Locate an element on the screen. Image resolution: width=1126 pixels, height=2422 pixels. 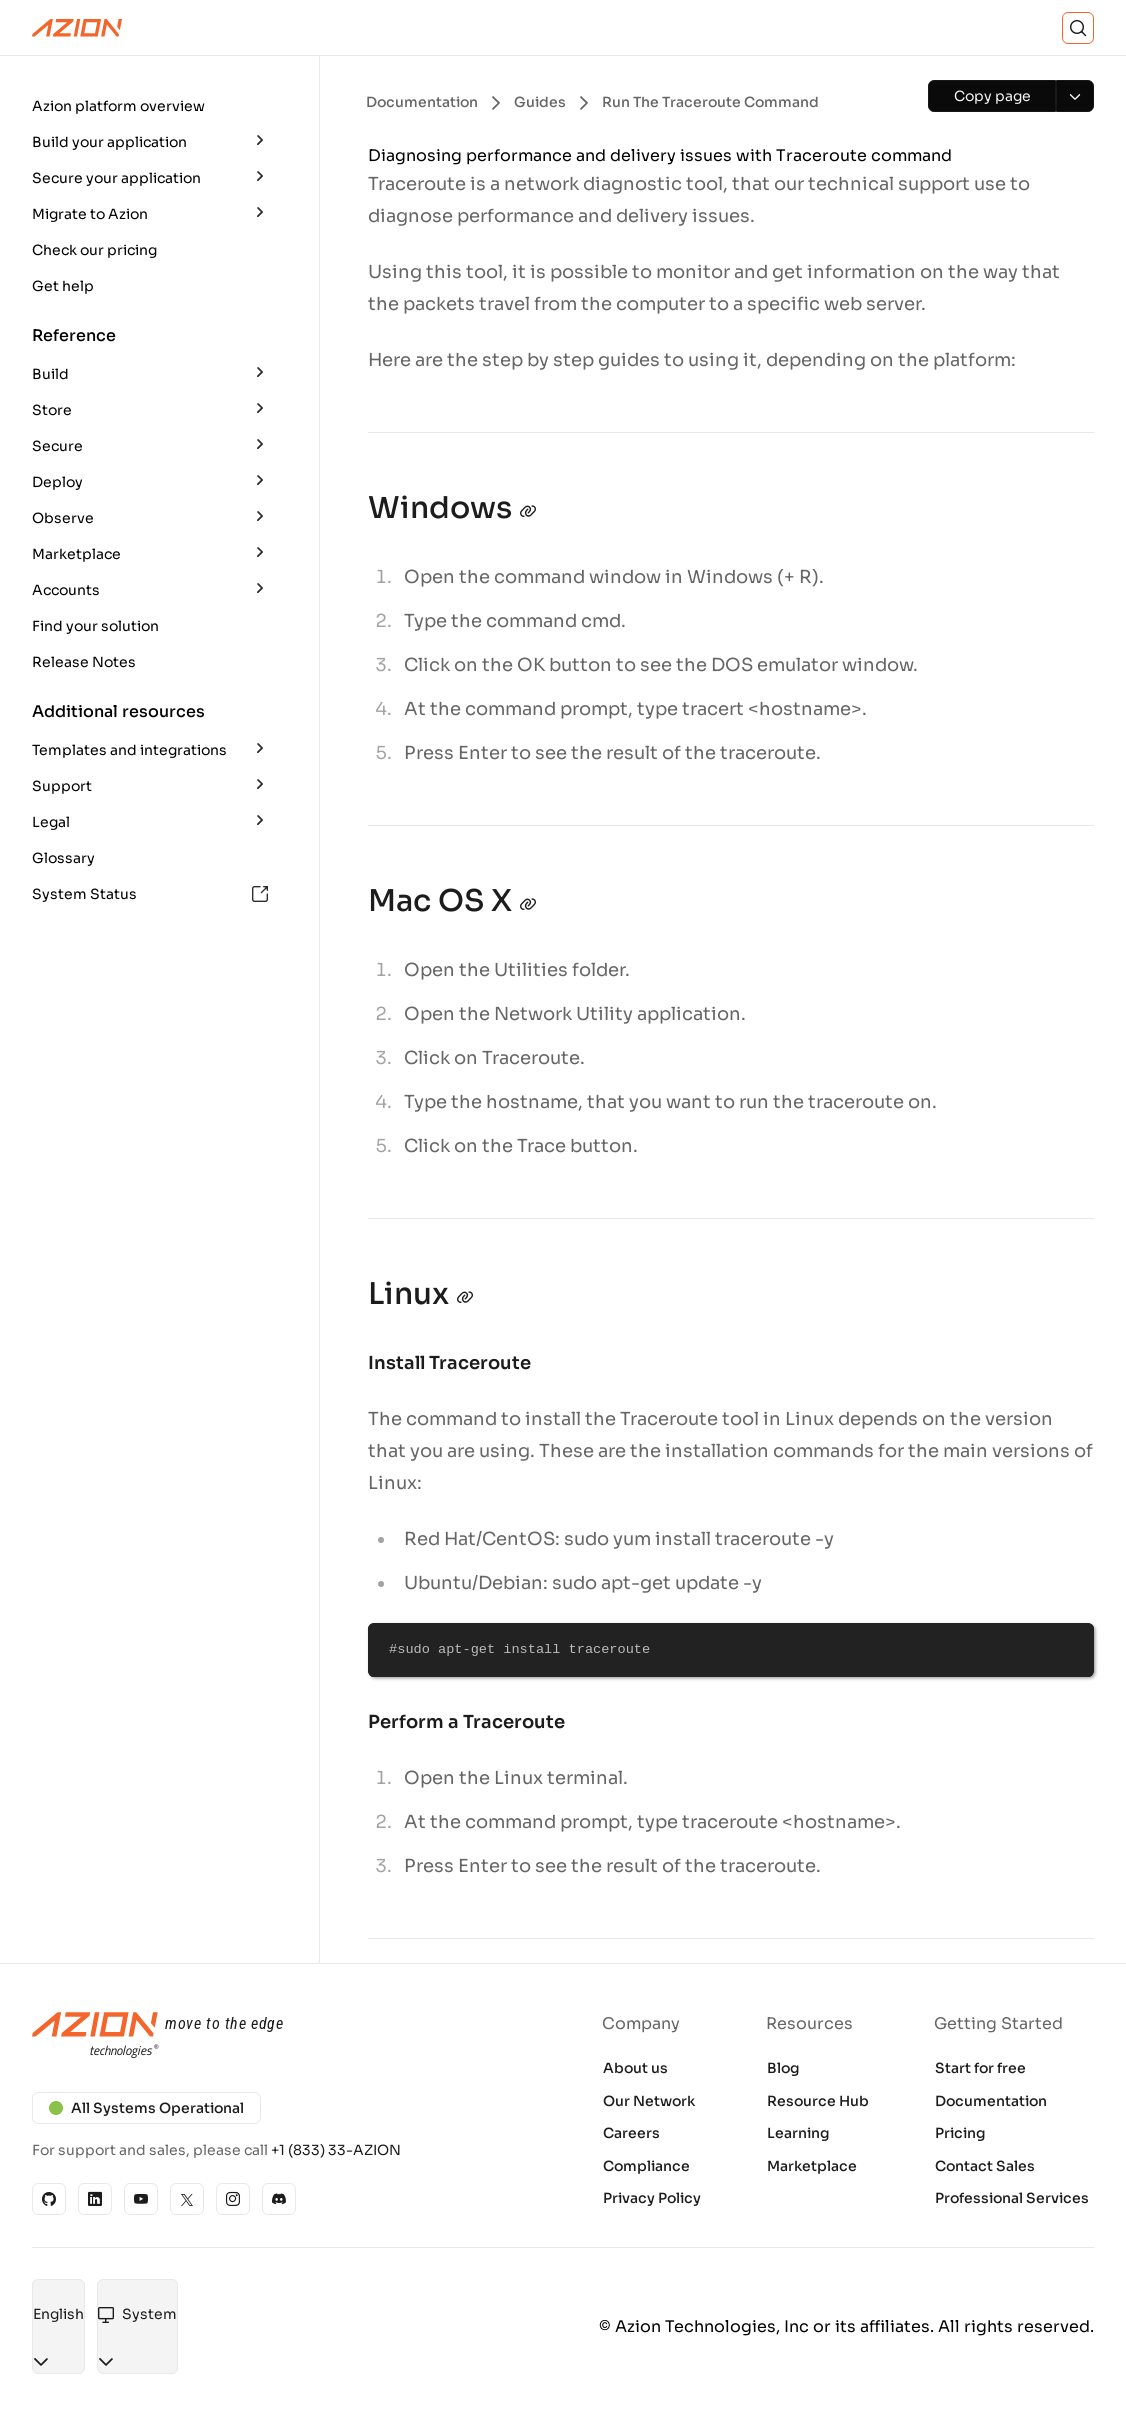
[Search] is located at coordinates (1078, 28).